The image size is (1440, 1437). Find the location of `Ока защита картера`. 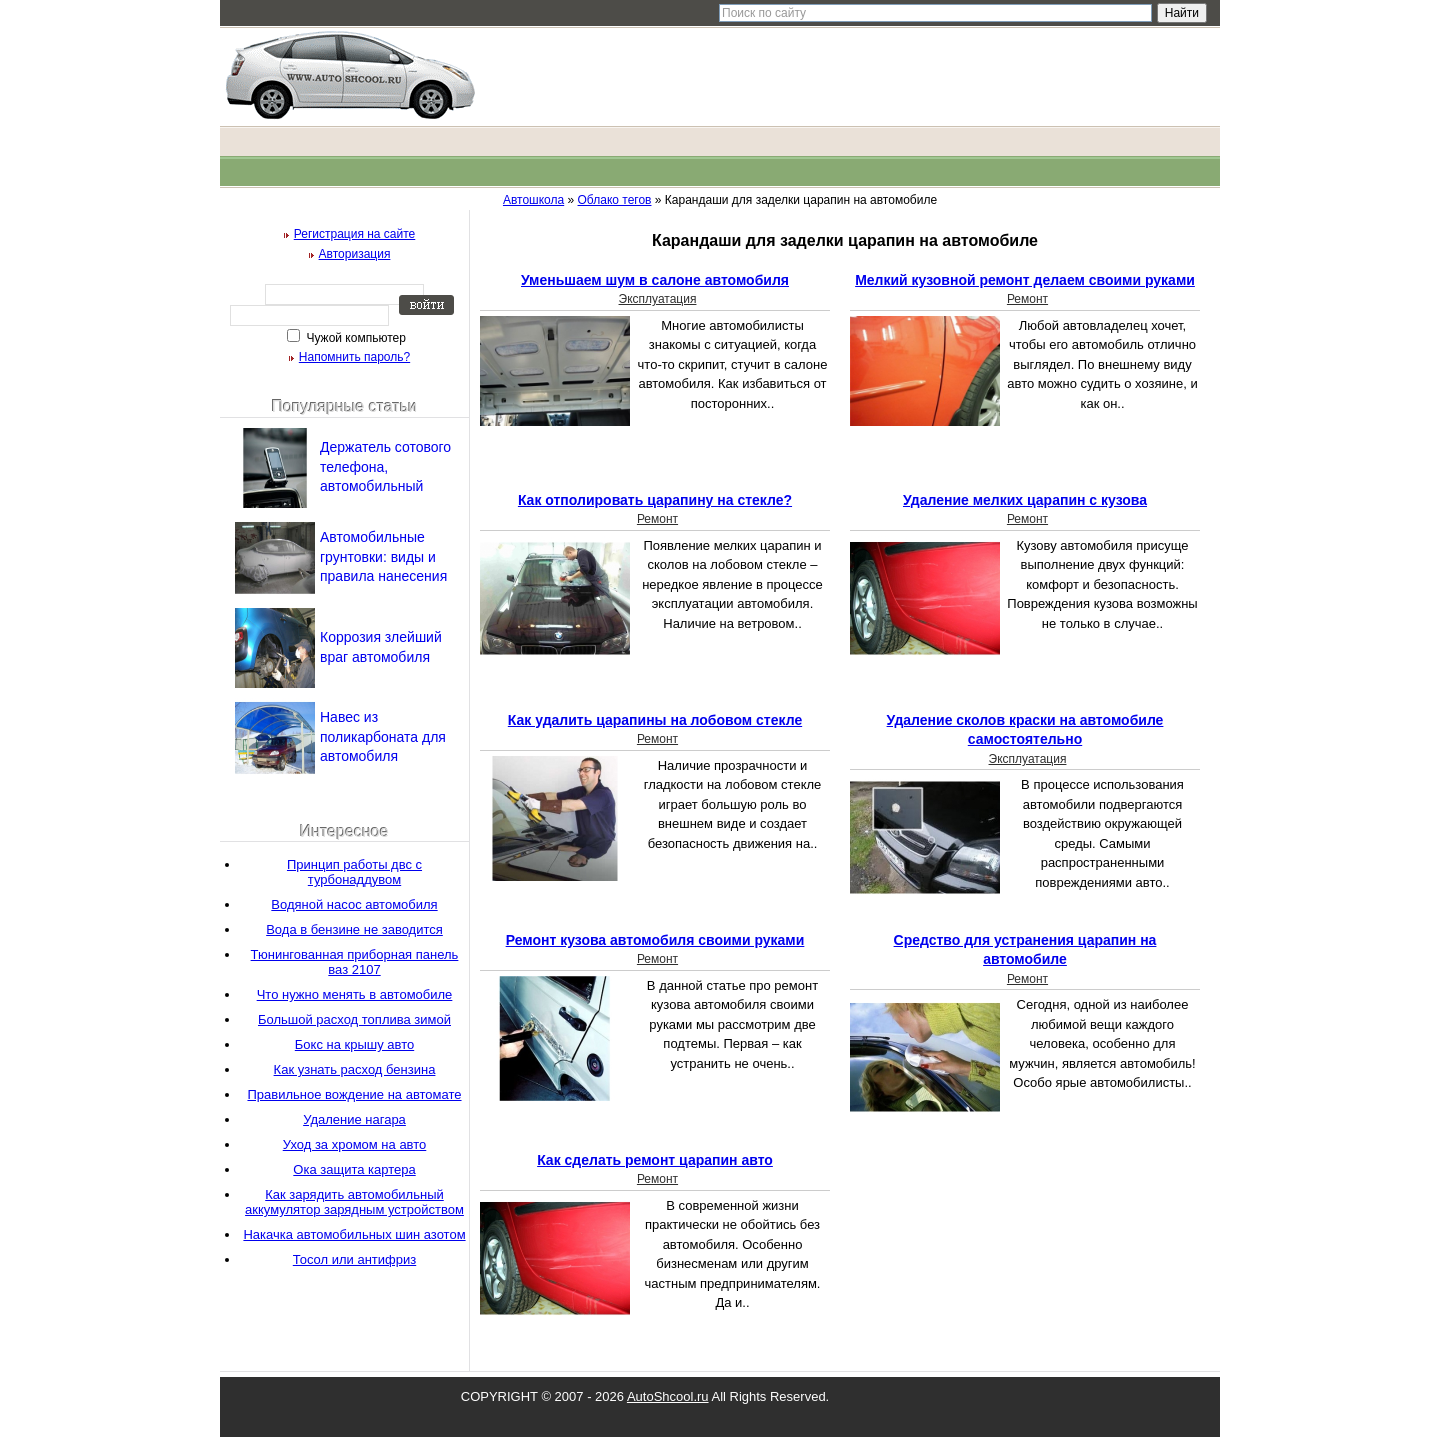

Ока защита картера is located at coordinates (354, 1169).